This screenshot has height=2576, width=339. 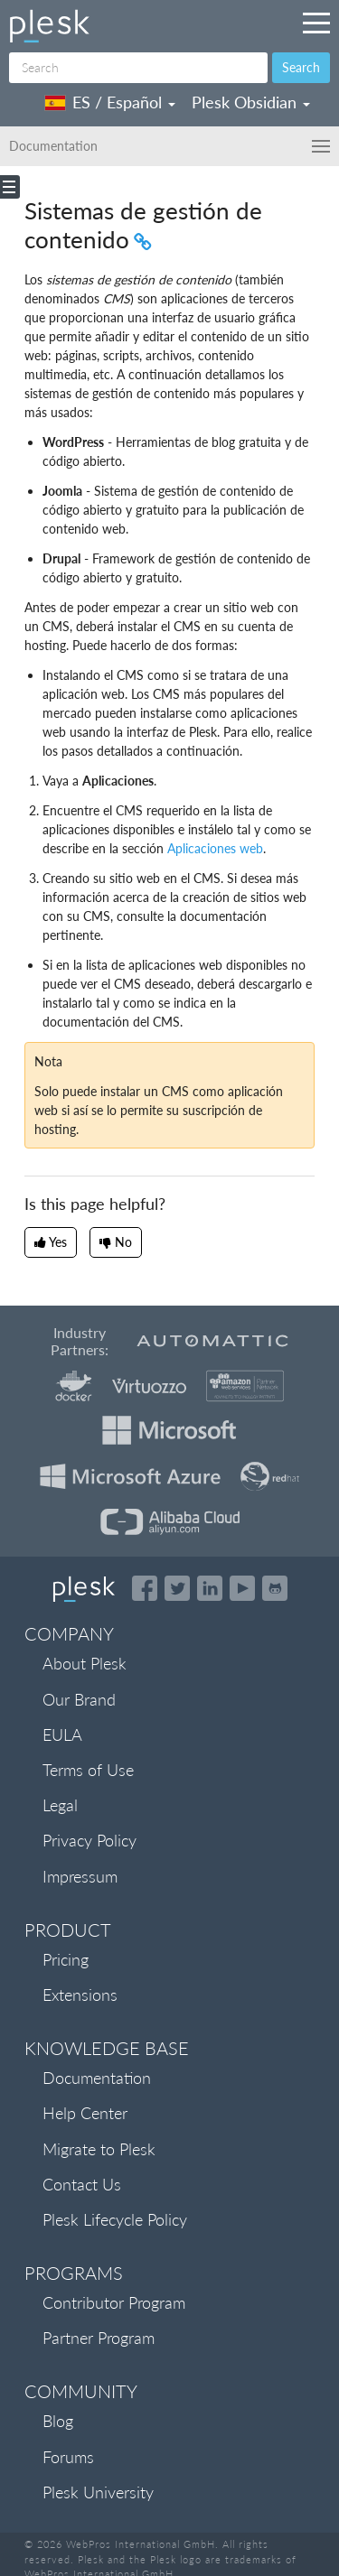 What do you see at coordinates (65, 1959) in the screenshot?
I see `Pricing` at bounding box center [65, 1959].